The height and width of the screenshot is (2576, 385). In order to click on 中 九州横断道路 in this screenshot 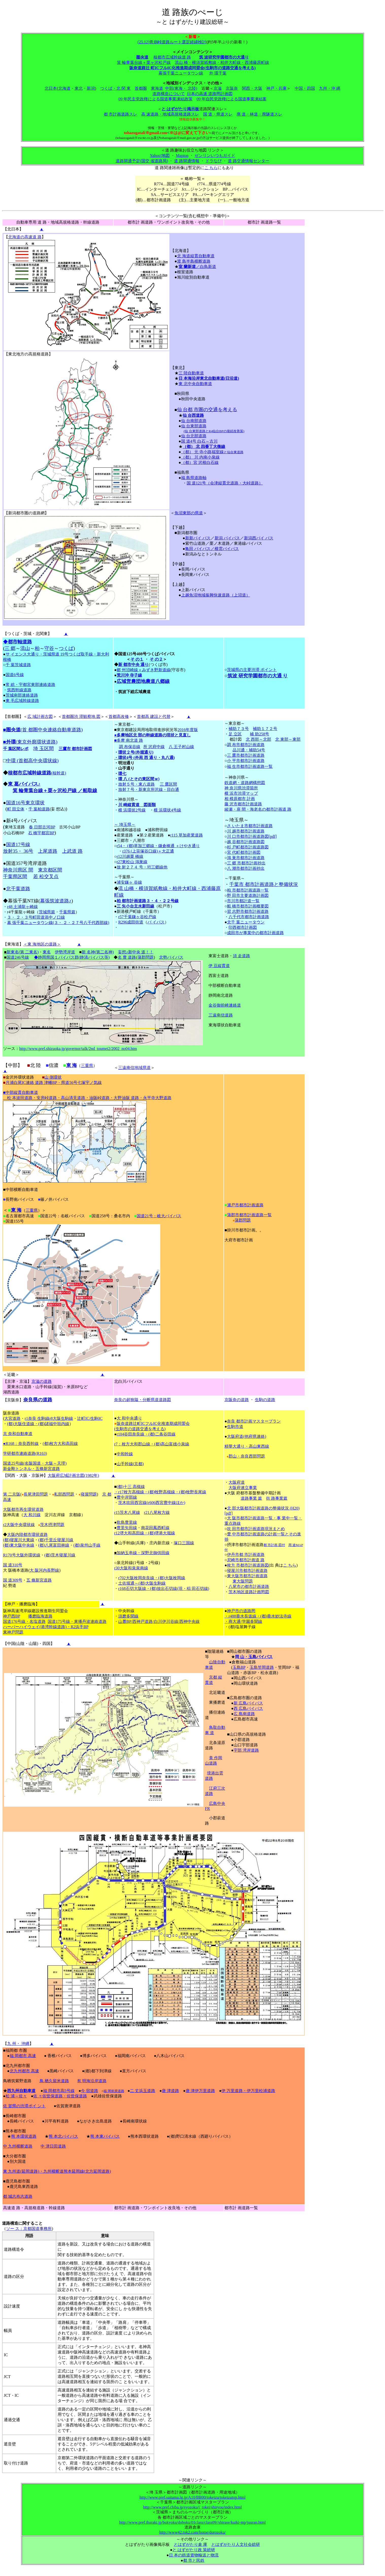, I will do `click(17, 2146)`.